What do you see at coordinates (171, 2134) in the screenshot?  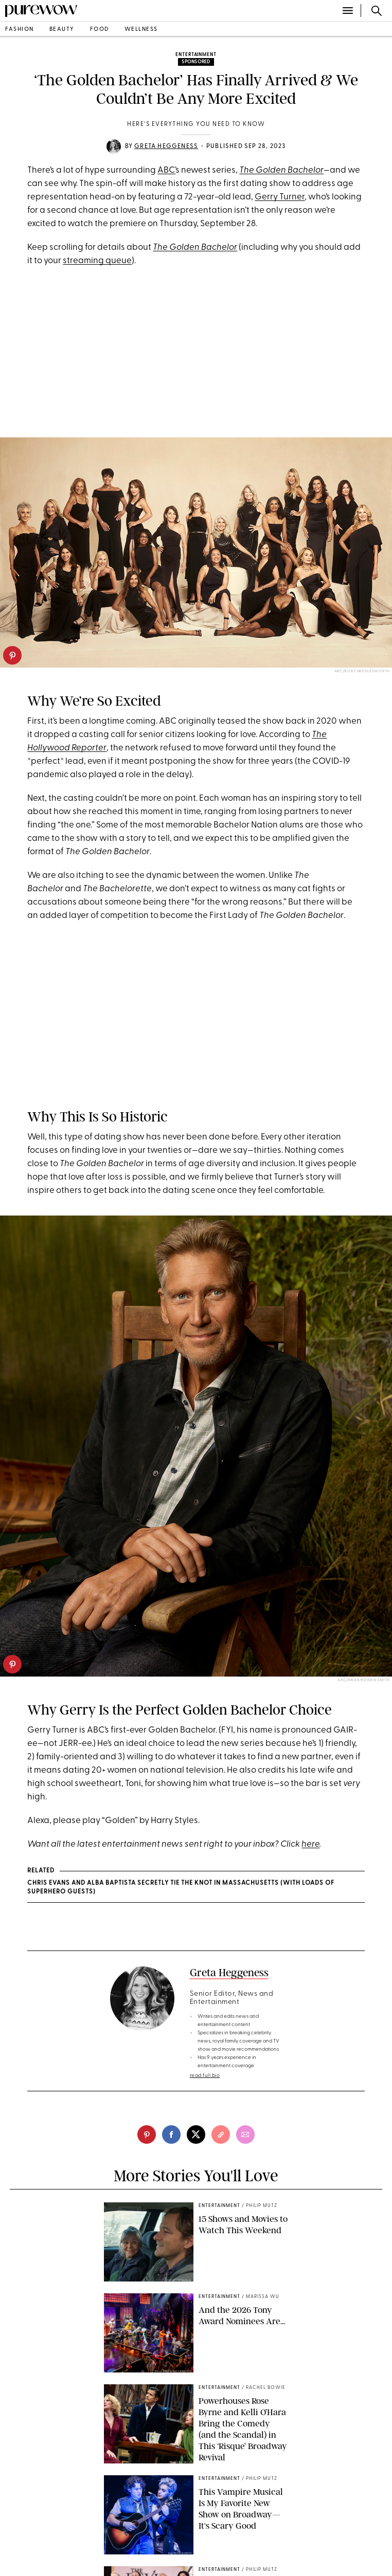 I see `[facebook]` at bounding box center [171, 2134].